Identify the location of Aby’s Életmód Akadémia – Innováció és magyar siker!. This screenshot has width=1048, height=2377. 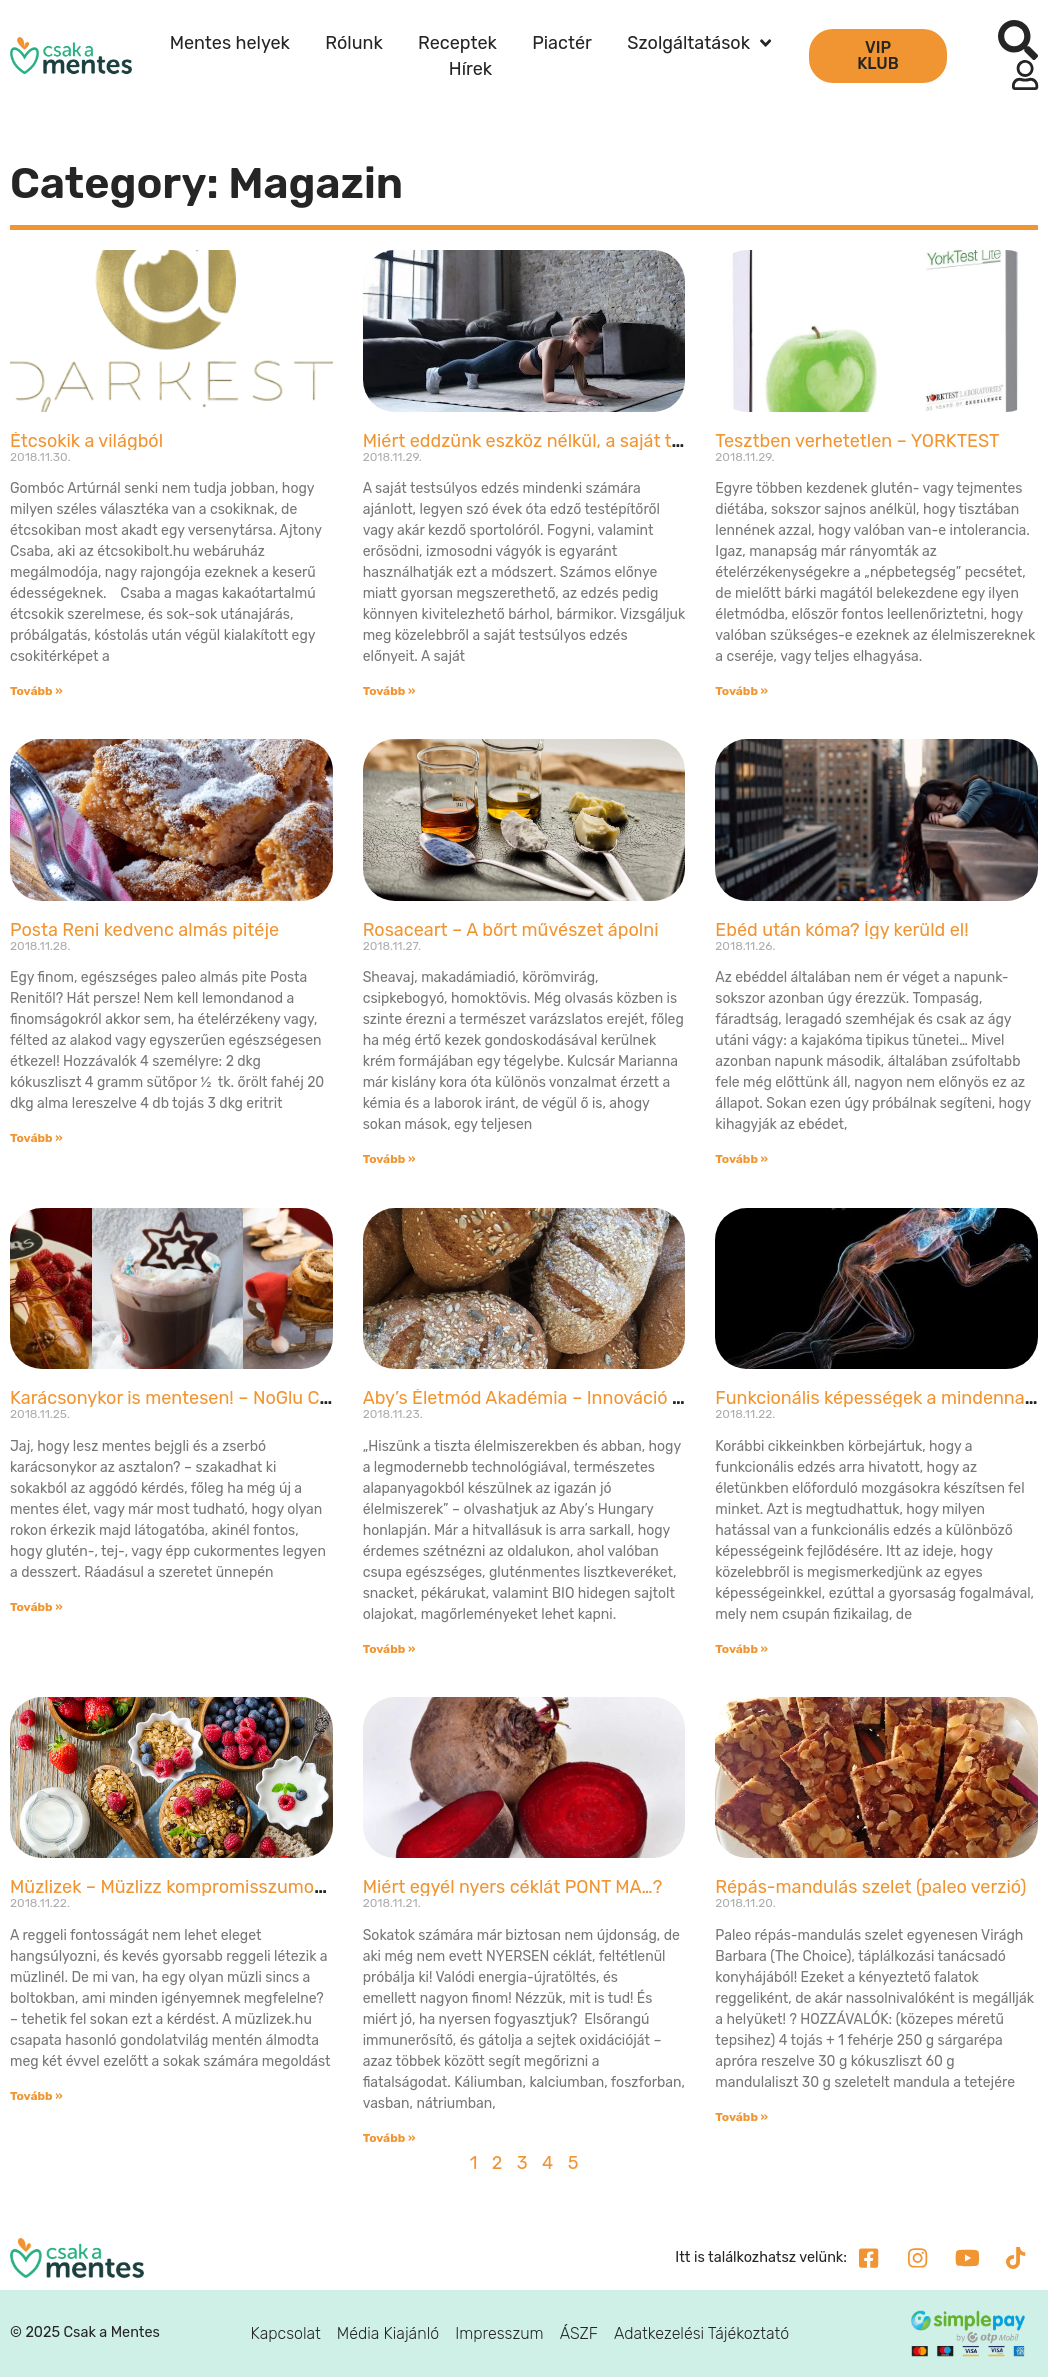
(585, 1398).